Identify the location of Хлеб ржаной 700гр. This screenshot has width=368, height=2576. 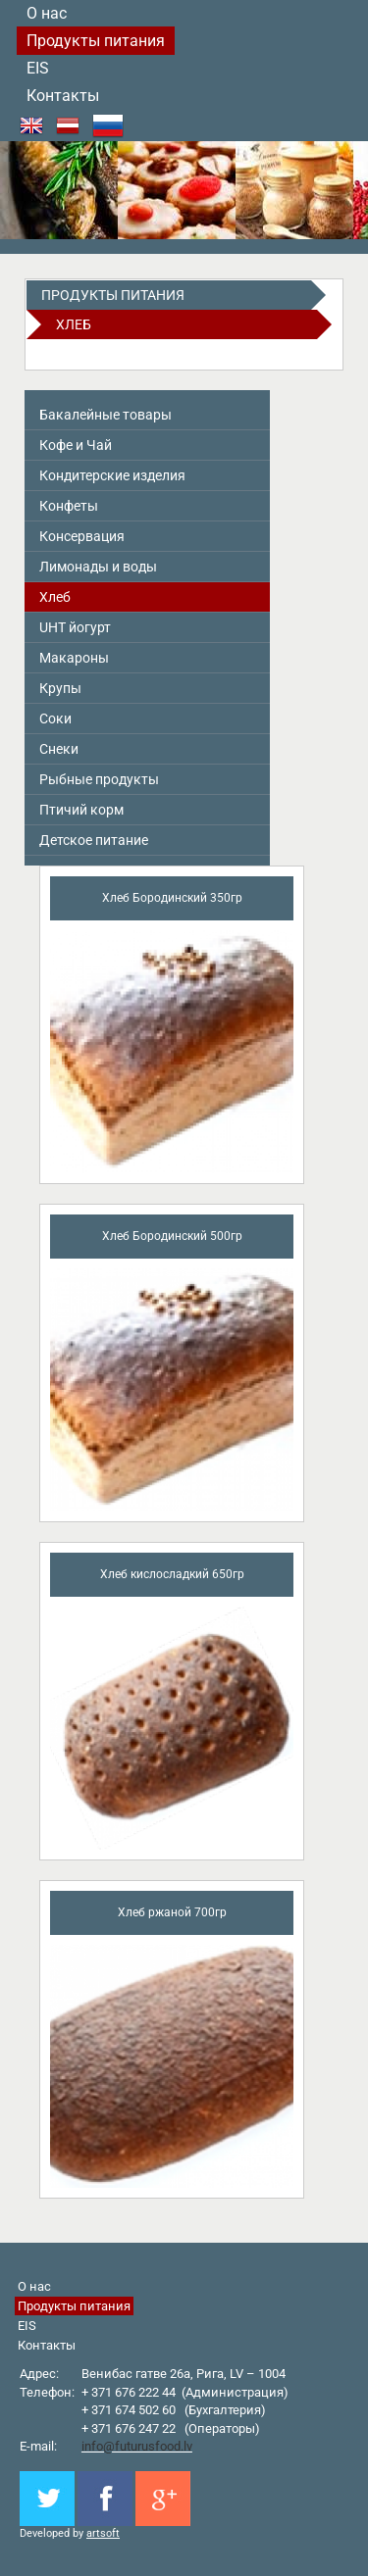
(172, 1912).